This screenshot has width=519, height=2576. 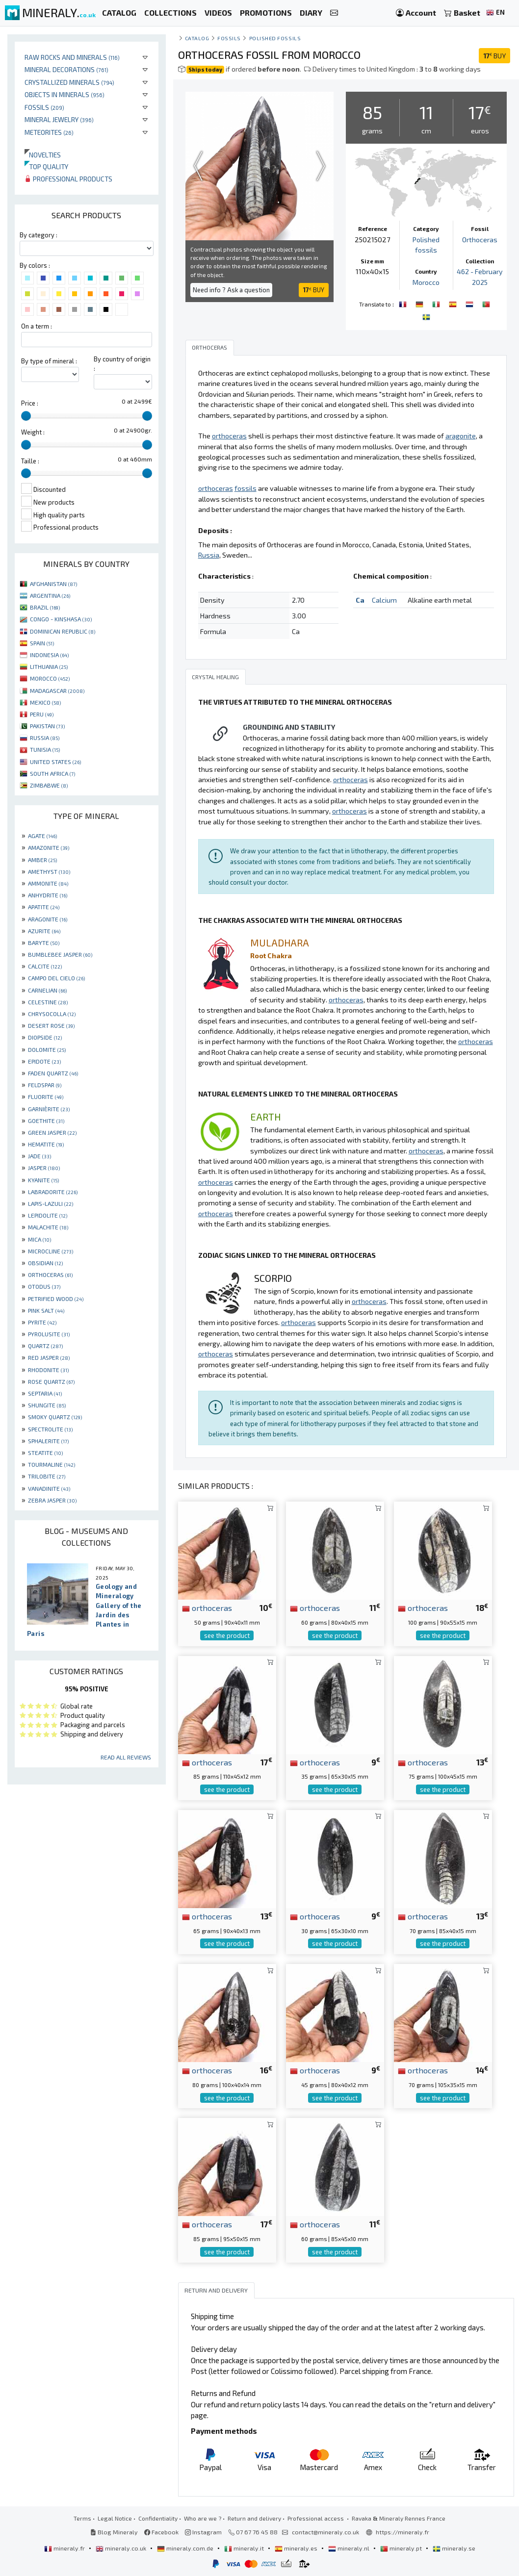 What do you see at coordinates (384, 600) in the screenshot?
I see `Calcium` at bounding box center [384, 600].